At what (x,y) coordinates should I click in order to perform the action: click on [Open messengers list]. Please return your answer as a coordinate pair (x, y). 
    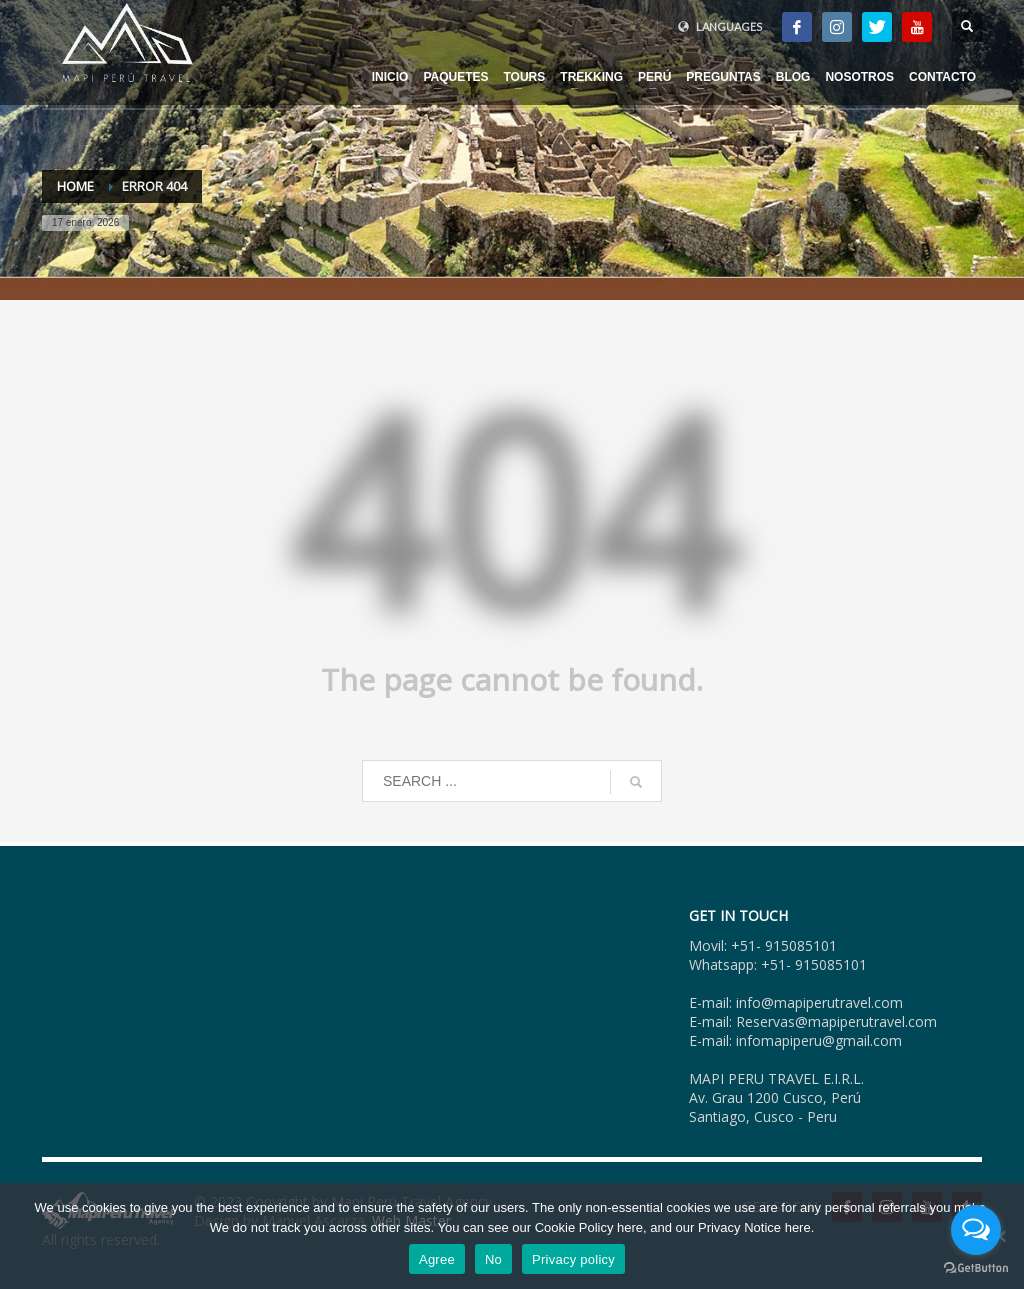
    Looking at the image, I should click on (976, 1230).